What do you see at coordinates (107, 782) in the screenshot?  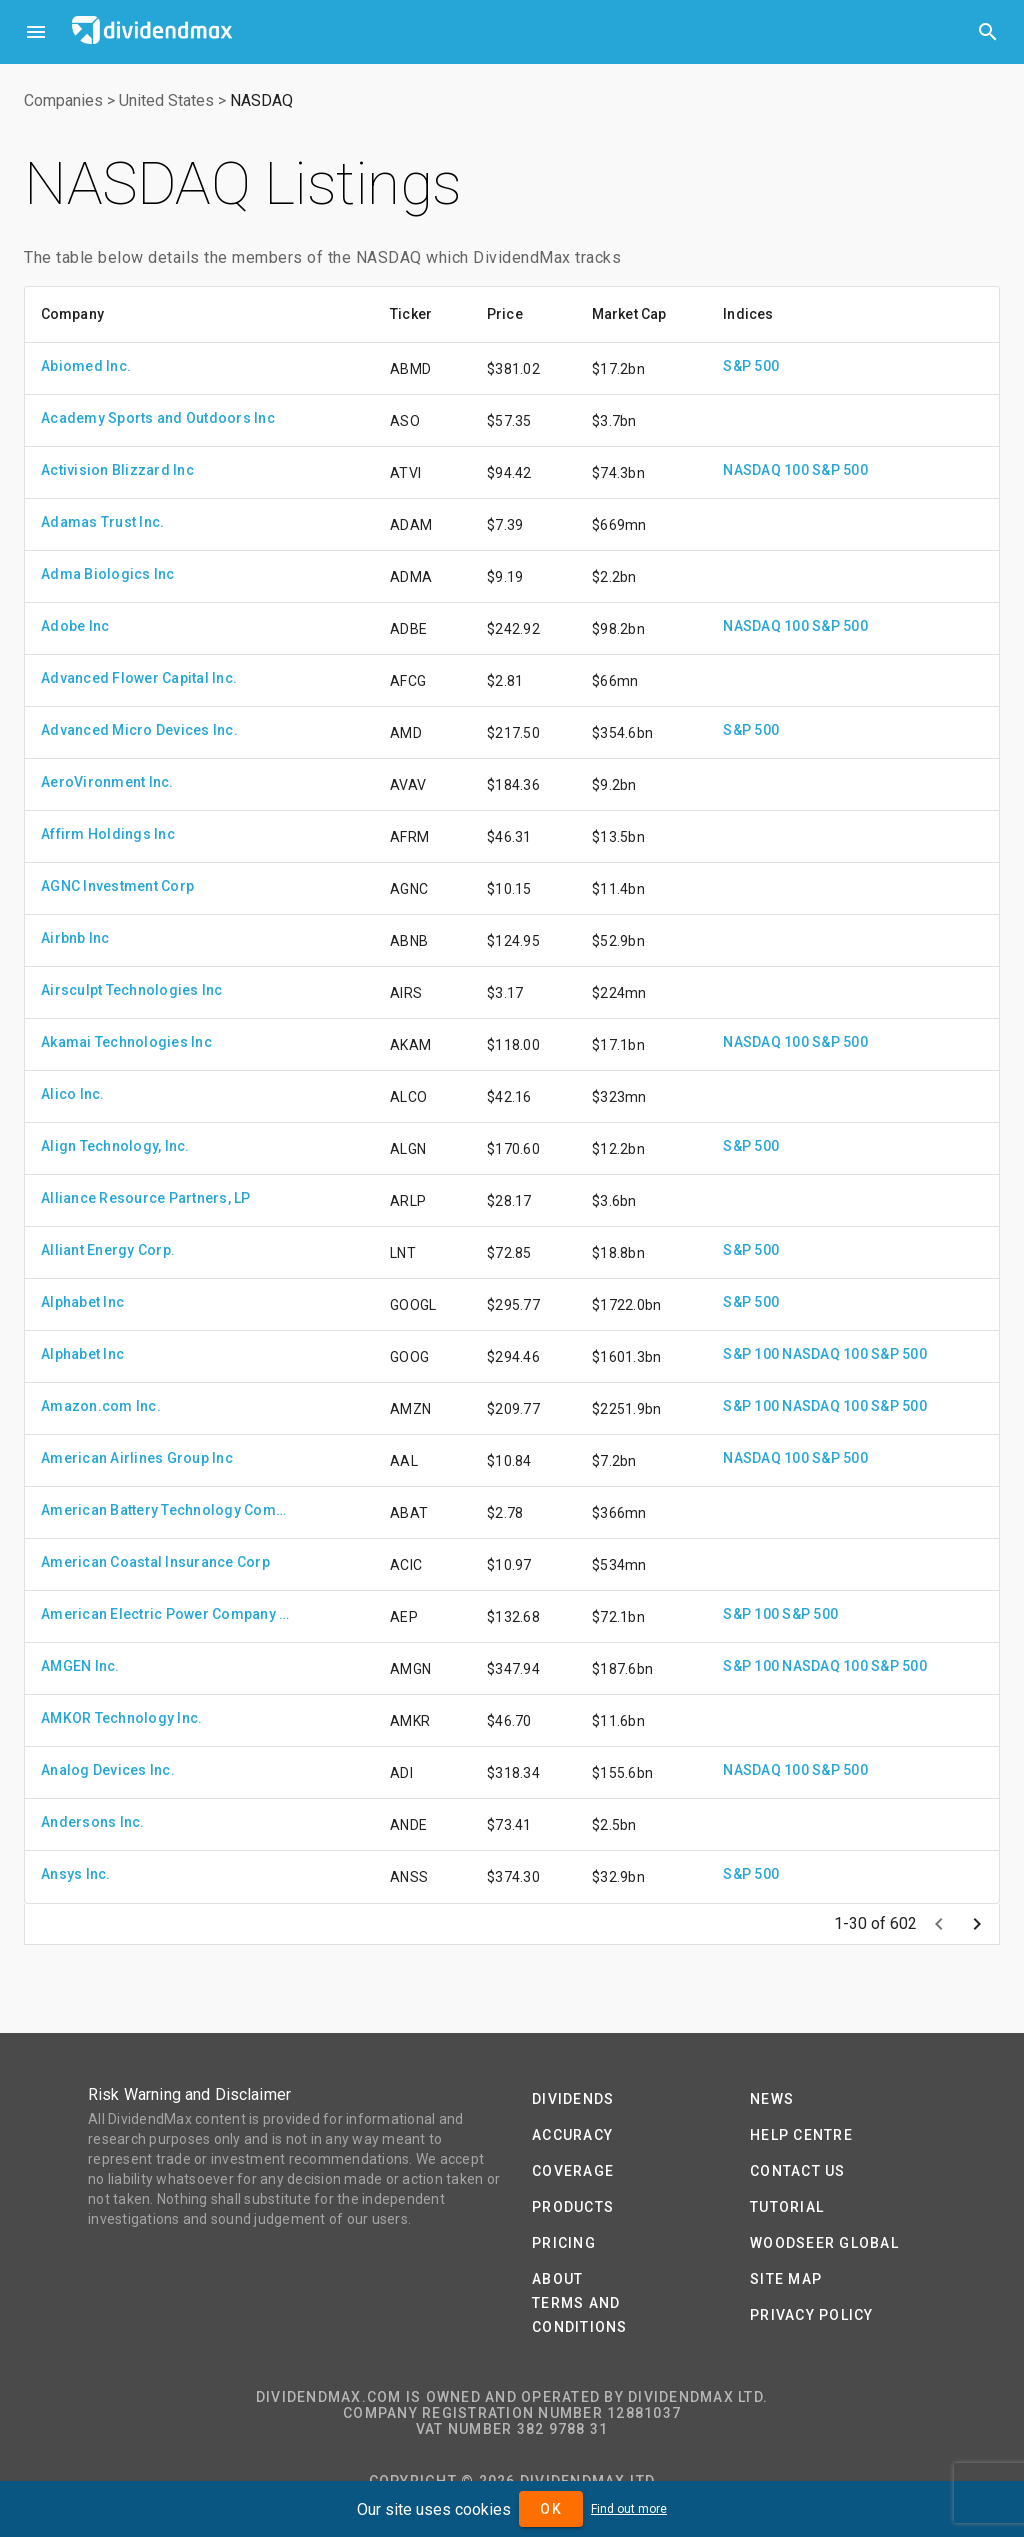 I see `AeroVironment Inc.` at bounding box center [107, 782].